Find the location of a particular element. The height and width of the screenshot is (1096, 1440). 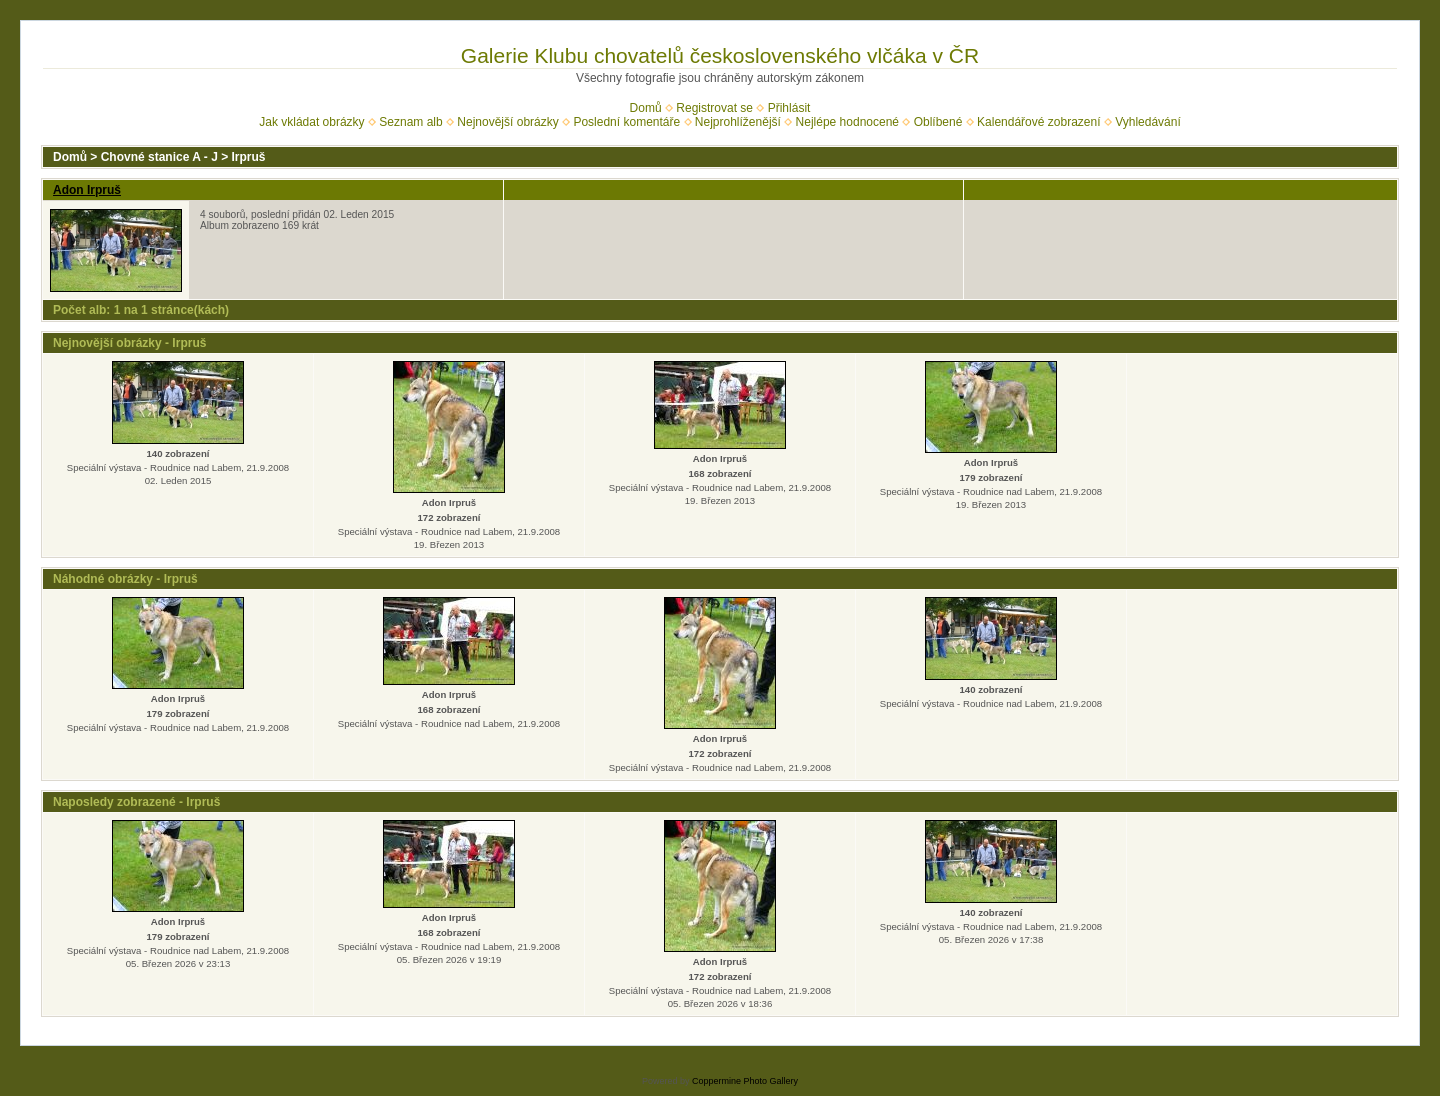

Jak vkládat obrázky is located at coordinates (311, 122).